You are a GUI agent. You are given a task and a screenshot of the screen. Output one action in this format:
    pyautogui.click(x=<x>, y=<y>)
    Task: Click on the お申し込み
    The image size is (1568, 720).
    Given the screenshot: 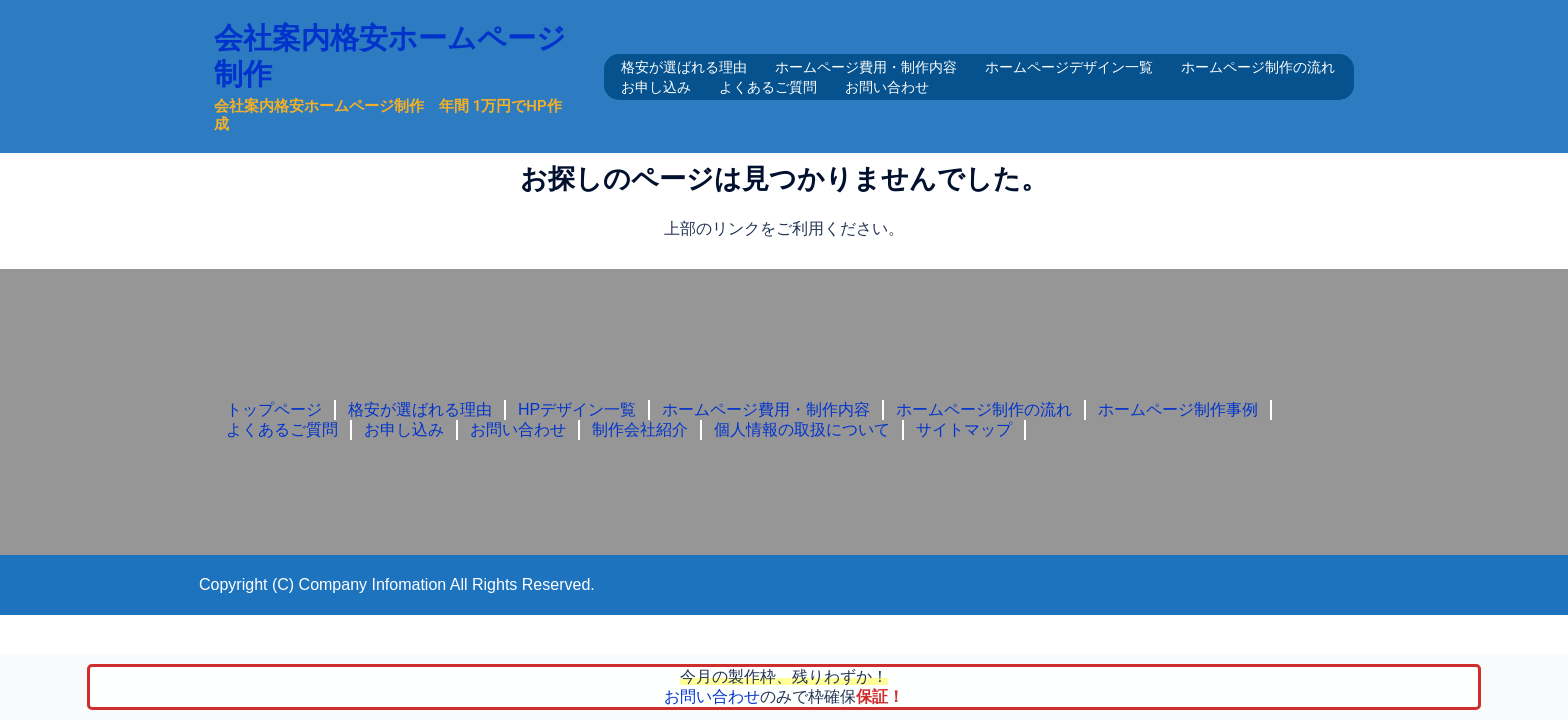 What is the action you would take?
    pyautogui.click(x=656, y=87)
    